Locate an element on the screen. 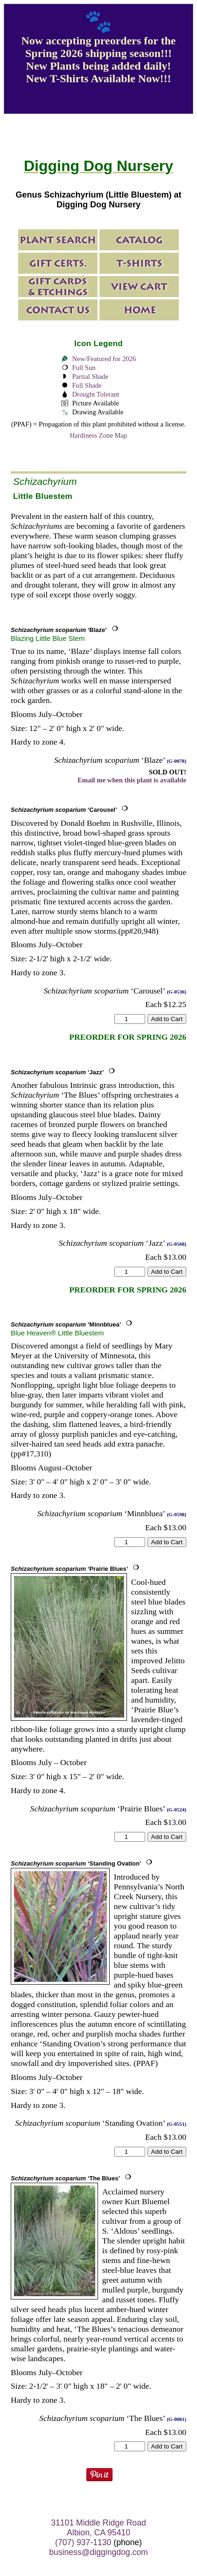 The image size is (197, 2576). 31101 Middle Ridge Road Albion, CA 95410 is located at coordinates (98, 2527).